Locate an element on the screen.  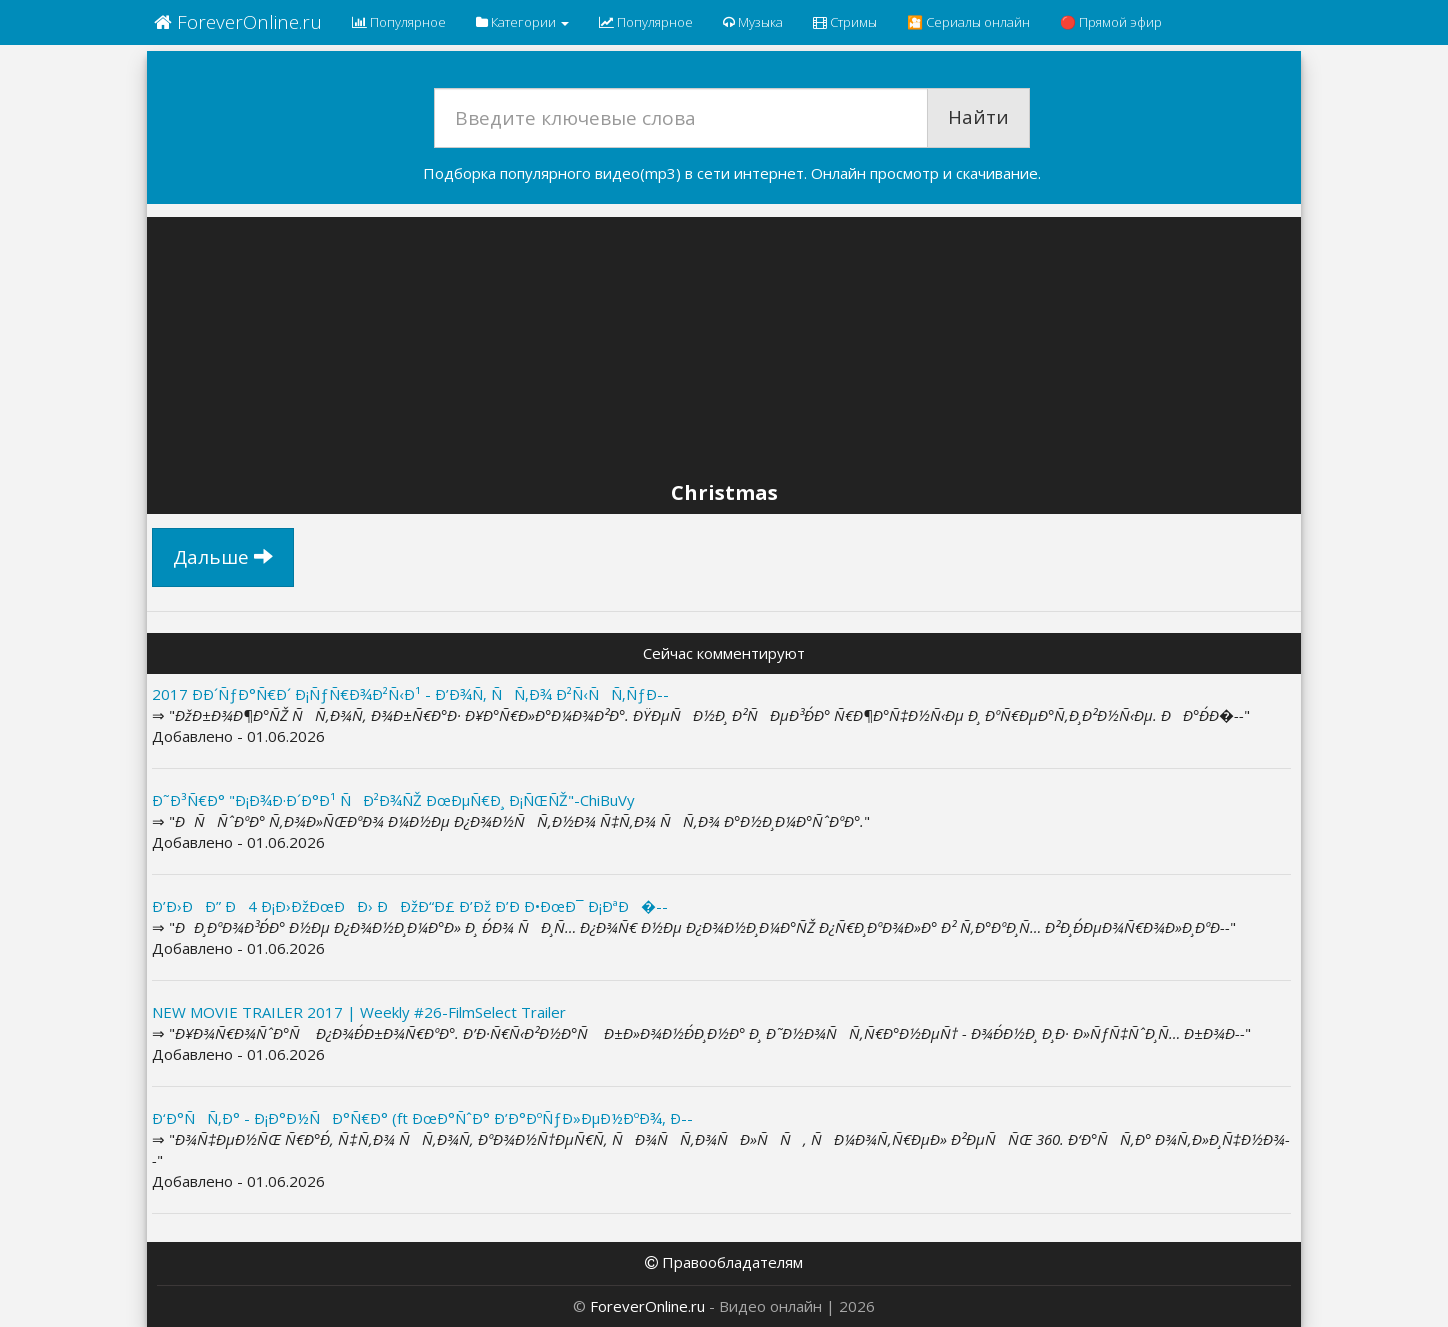
2017 Ð­Ð´ÑƒÐ°Ñ€Ð´ Ð¡ÑƒÑ€Ð¾Ð²Ñ‹Ð¹ - Ð’Ð¾Ñ‚ ÑÑ‚Ð¾ Ð²Ñ‹ÑÑ‚ÑƒÐ-- is located at coordinates (410, 694).